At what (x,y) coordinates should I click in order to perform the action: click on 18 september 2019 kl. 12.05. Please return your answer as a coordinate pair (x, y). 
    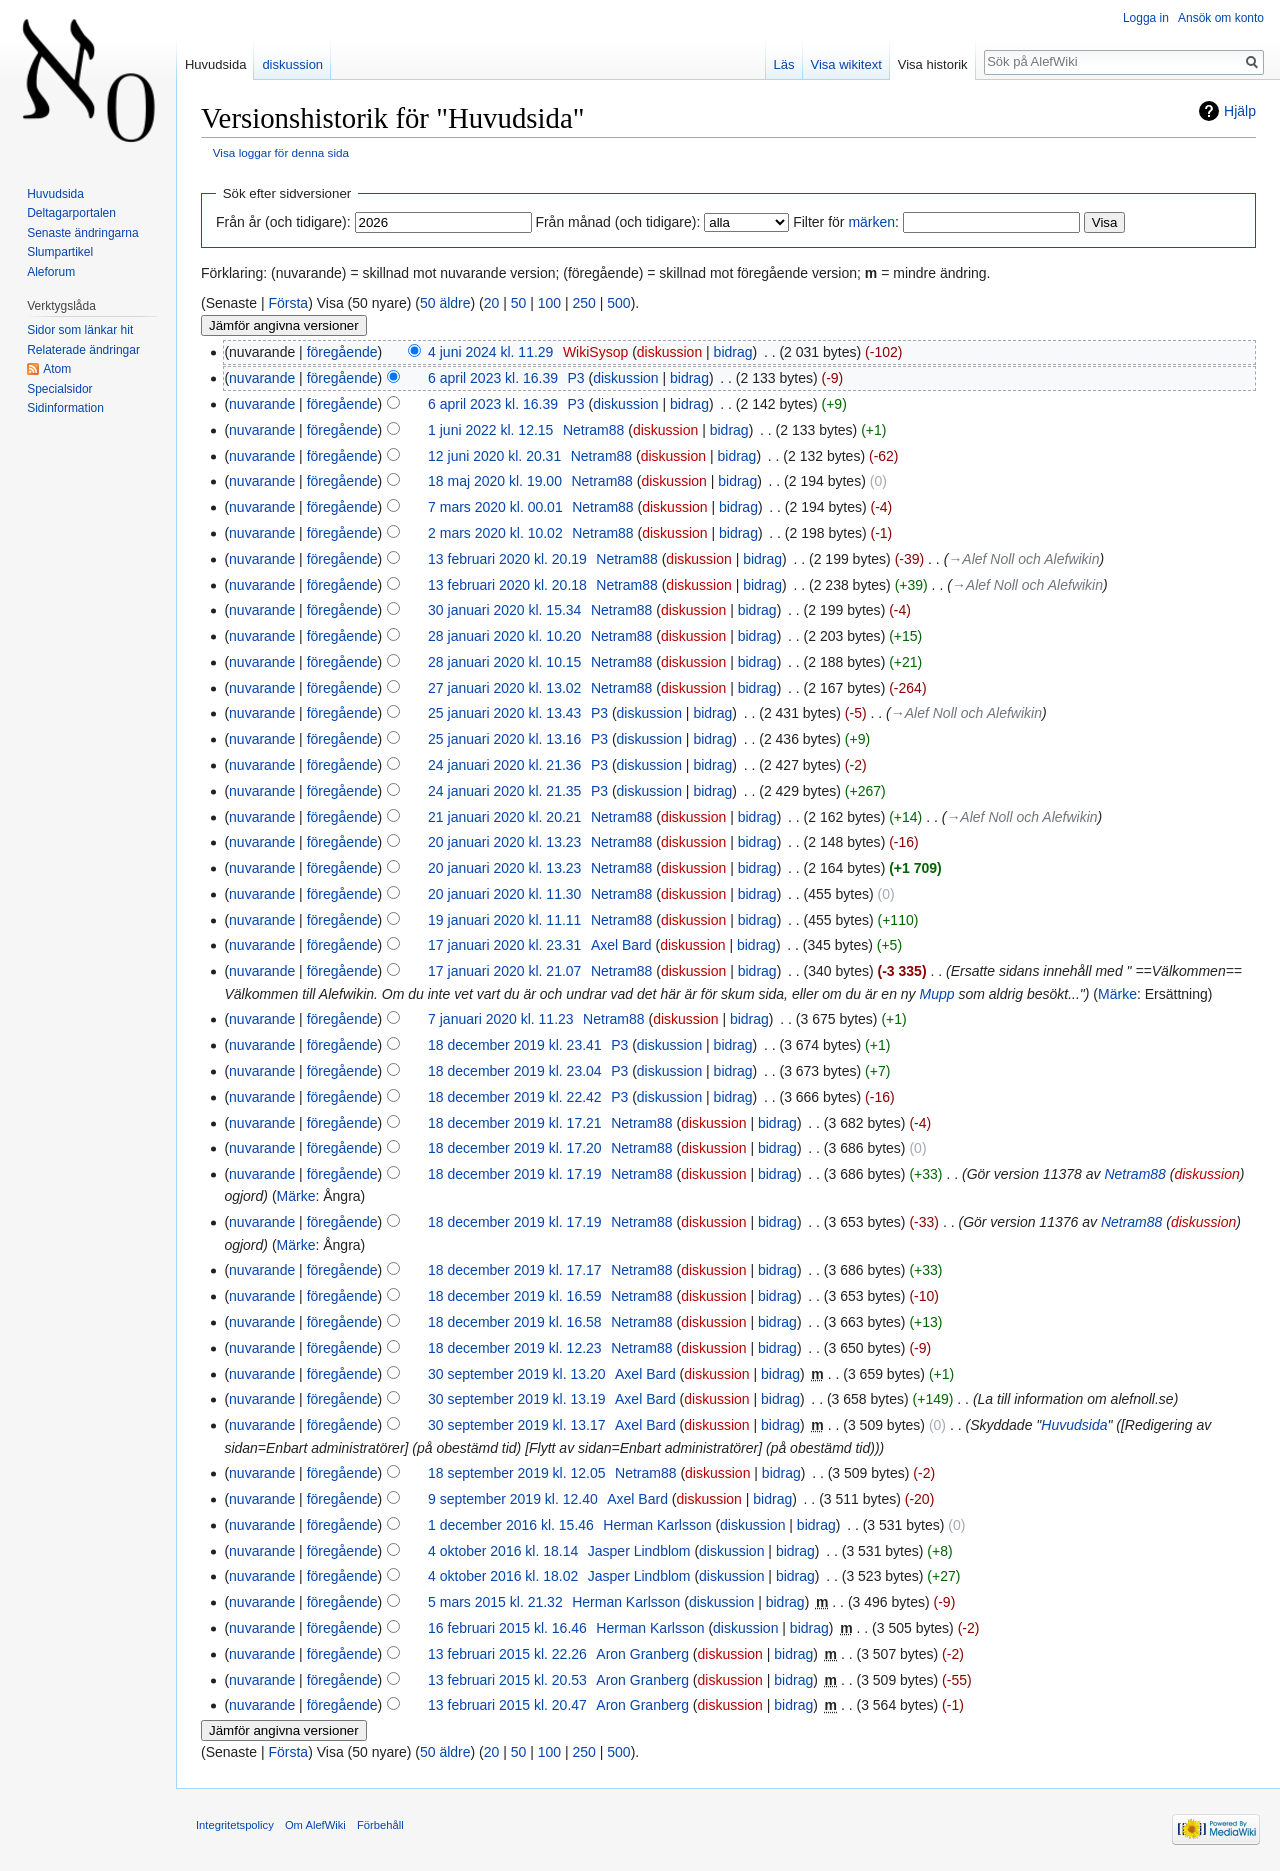
    Looking at the image, I should click on (516, 1473).